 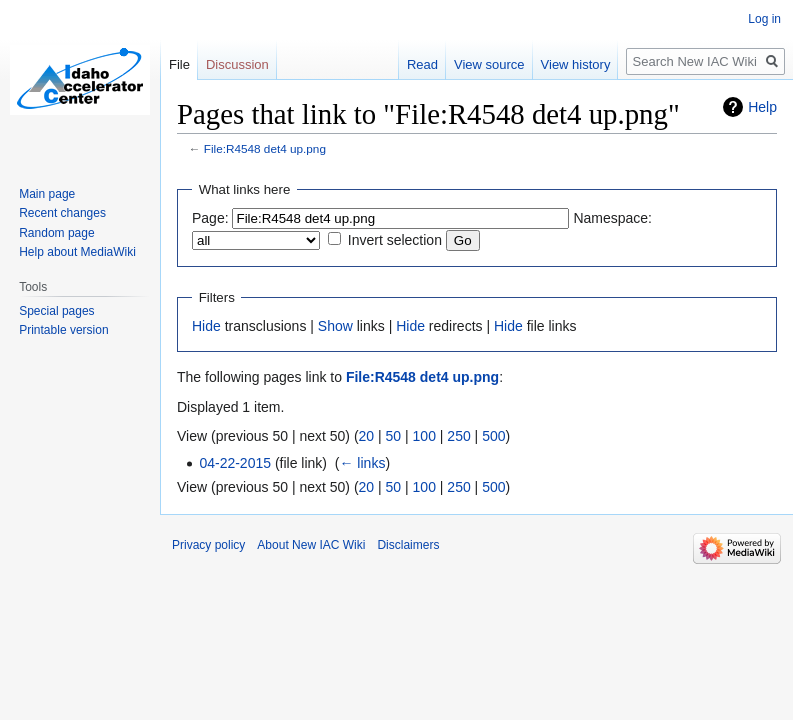 I want to click on Random page, so click(x=56, y=233).